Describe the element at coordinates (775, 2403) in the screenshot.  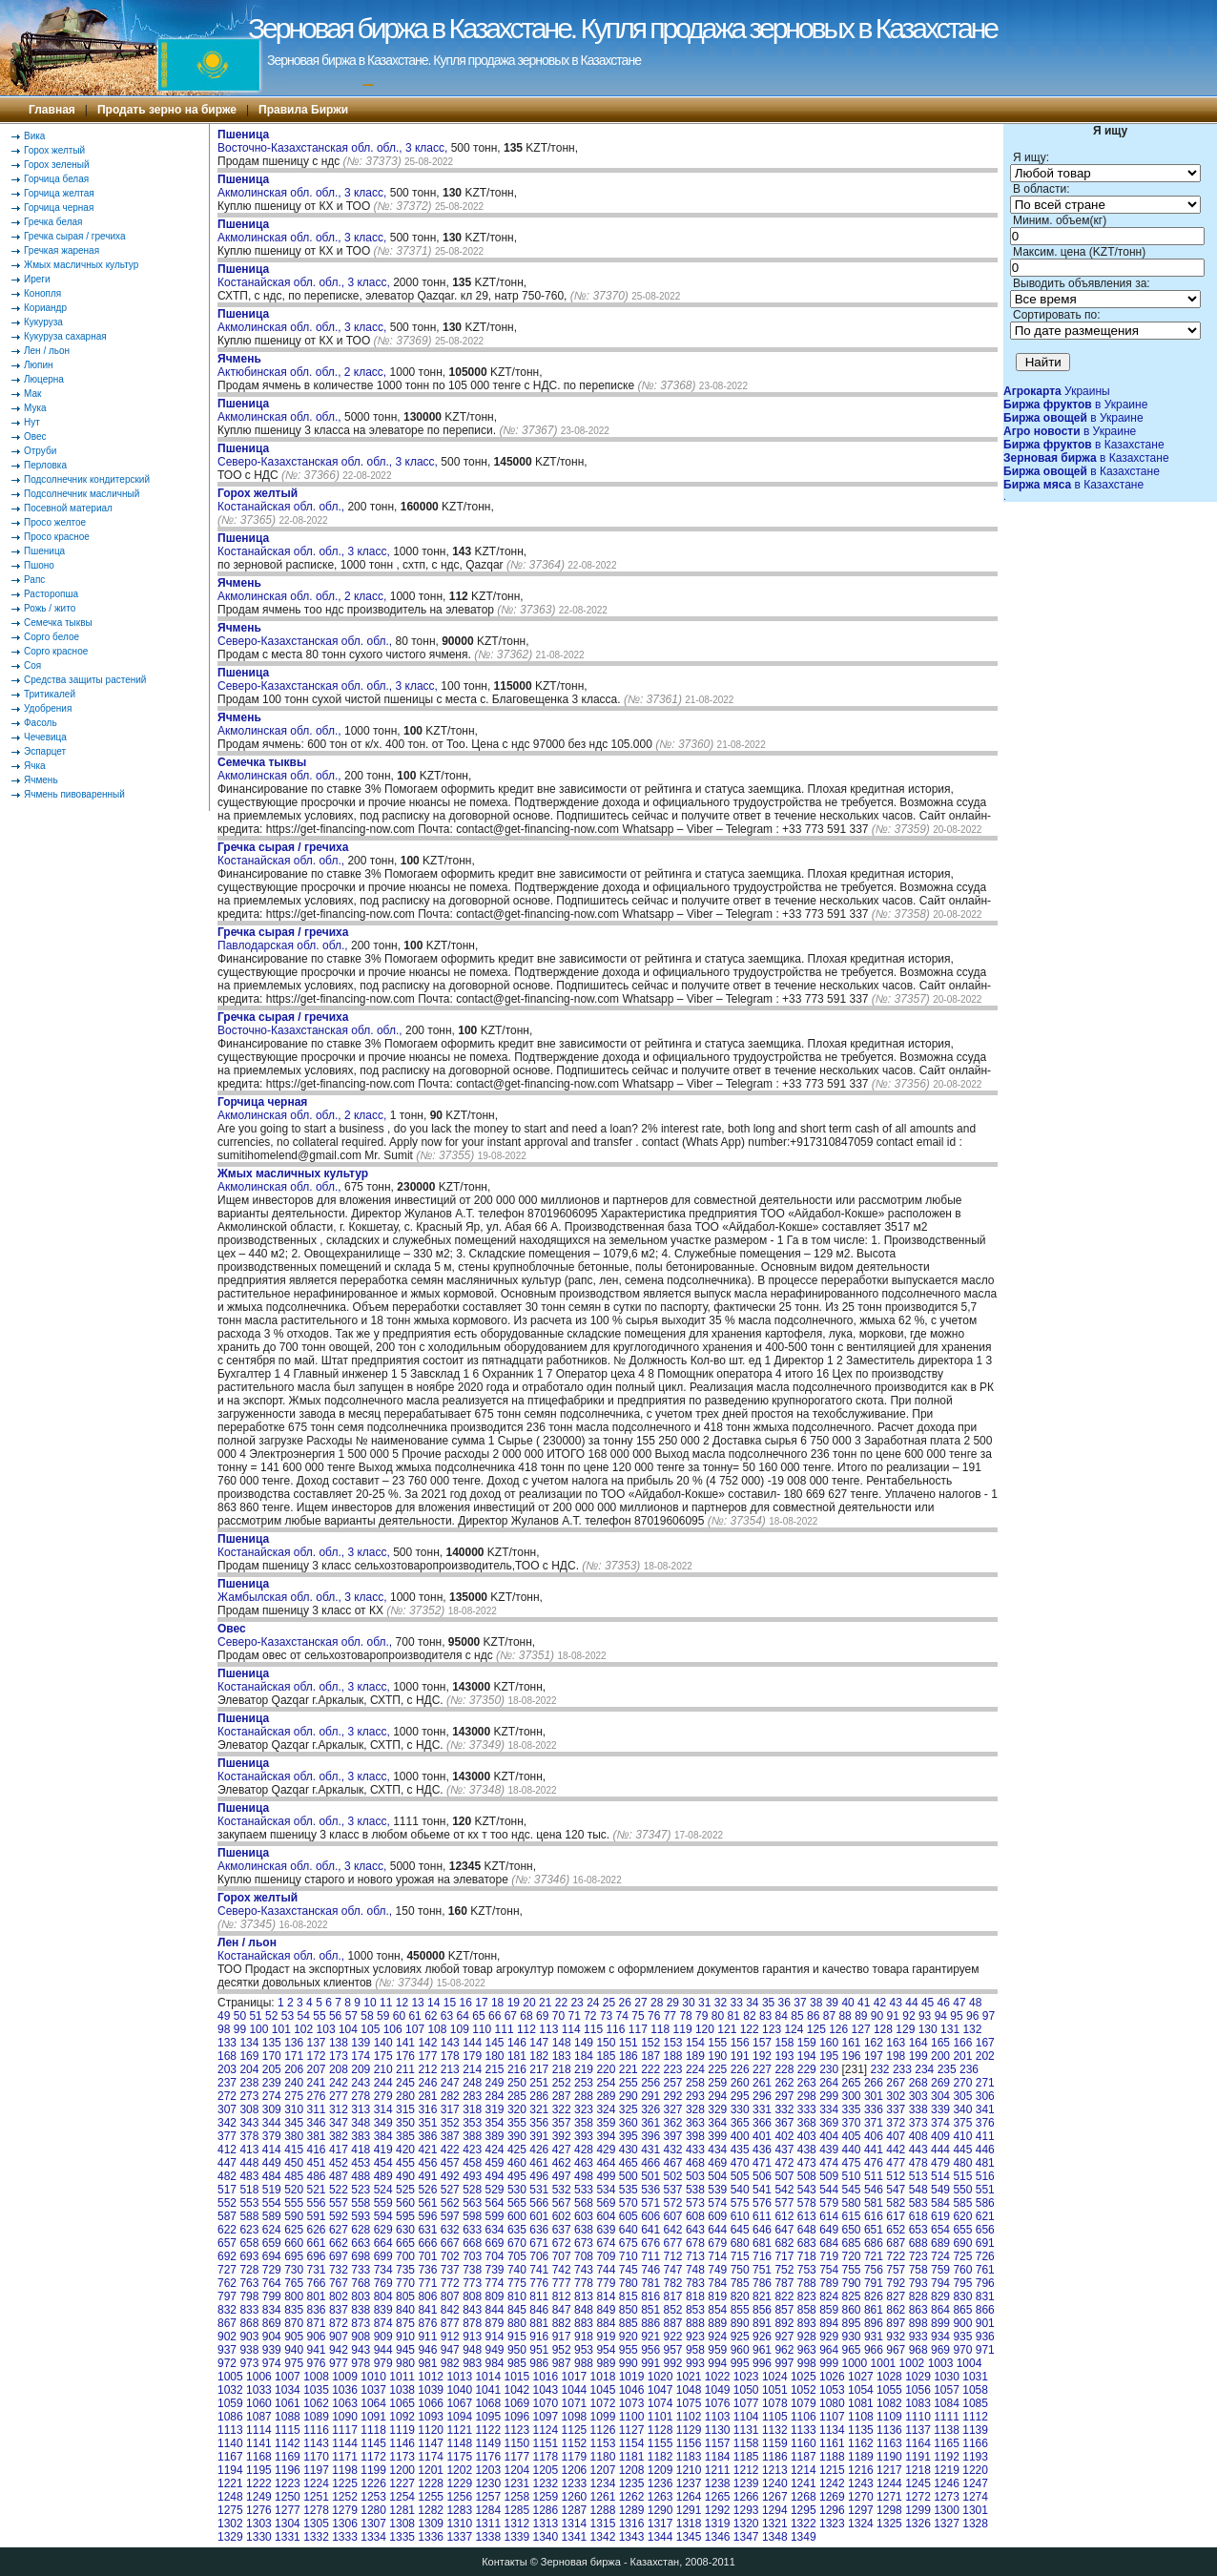
I see `1078` at that location.